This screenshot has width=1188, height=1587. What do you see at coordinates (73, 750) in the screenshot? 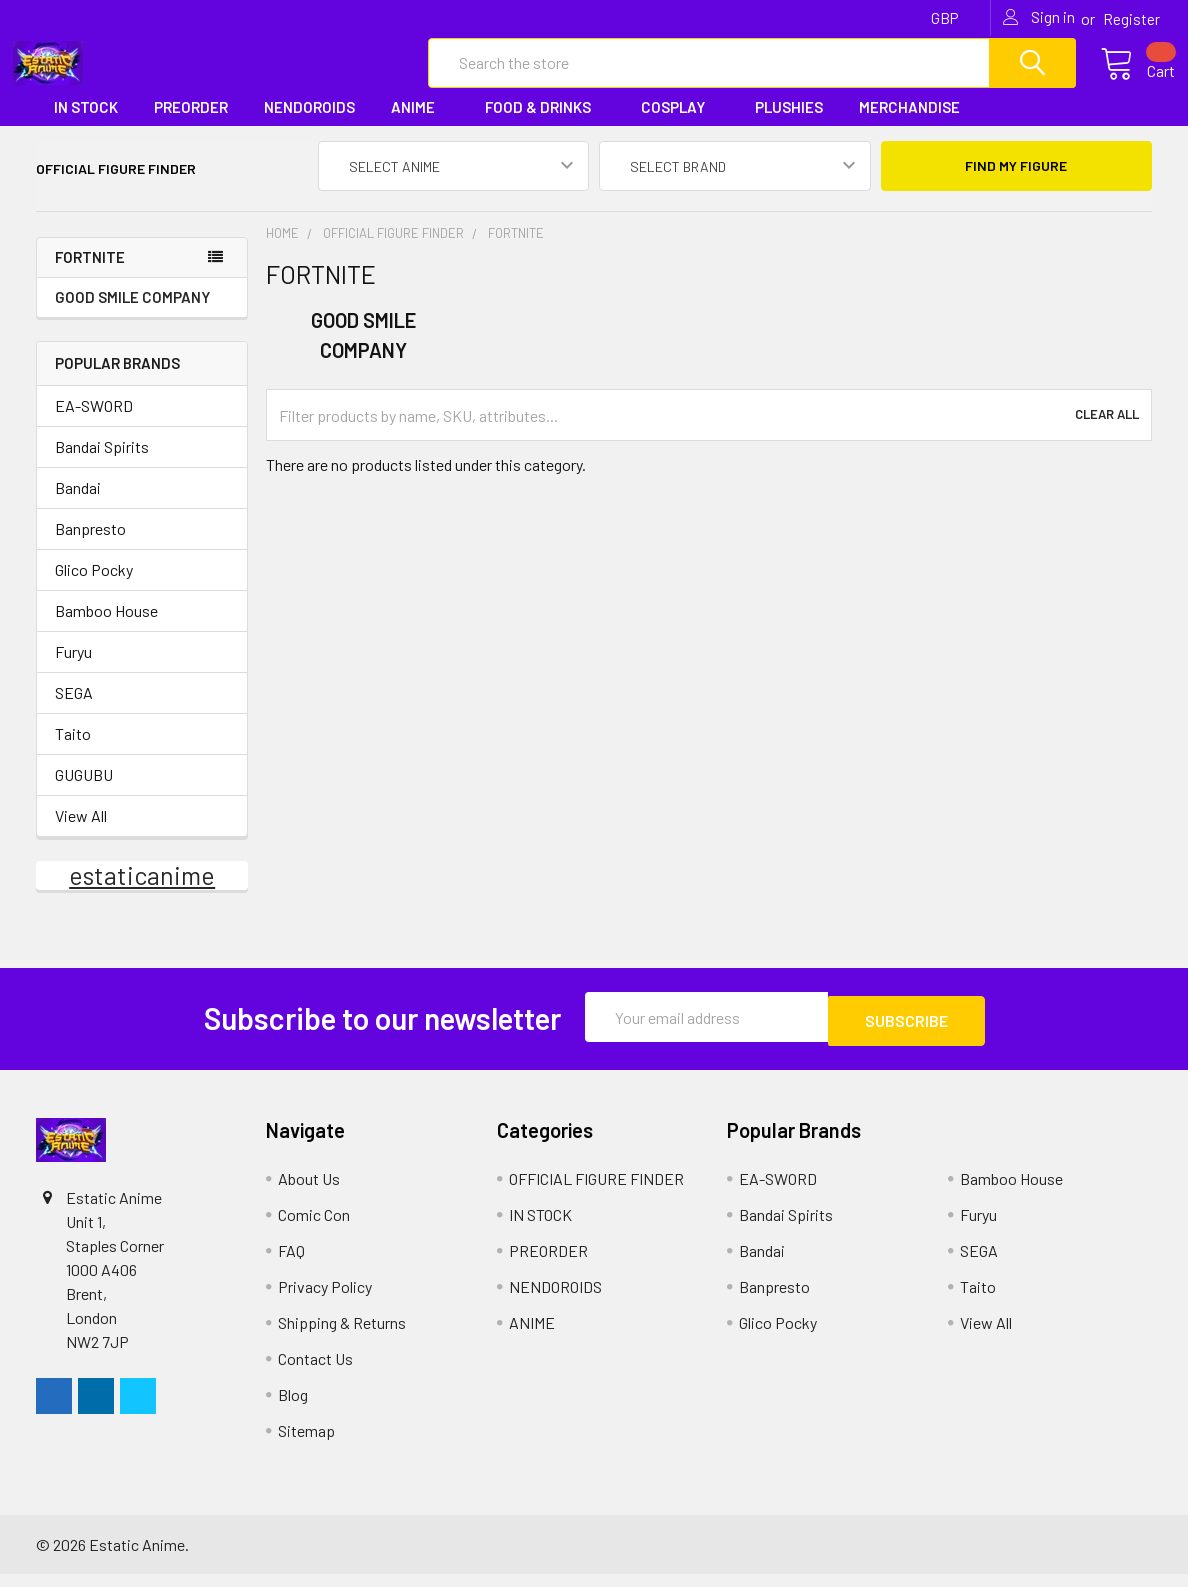
I see `Taito` at bounding box center [73, 750].